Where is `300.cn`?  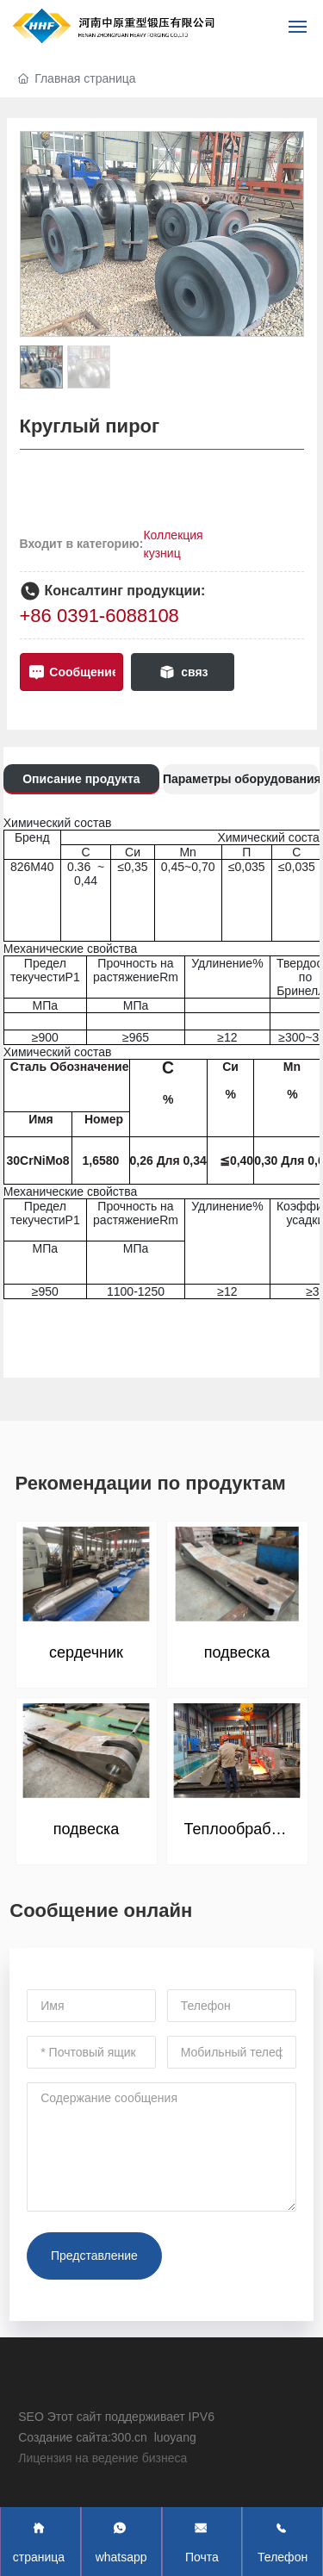
300.cn is located at coordinates (131, 2437).